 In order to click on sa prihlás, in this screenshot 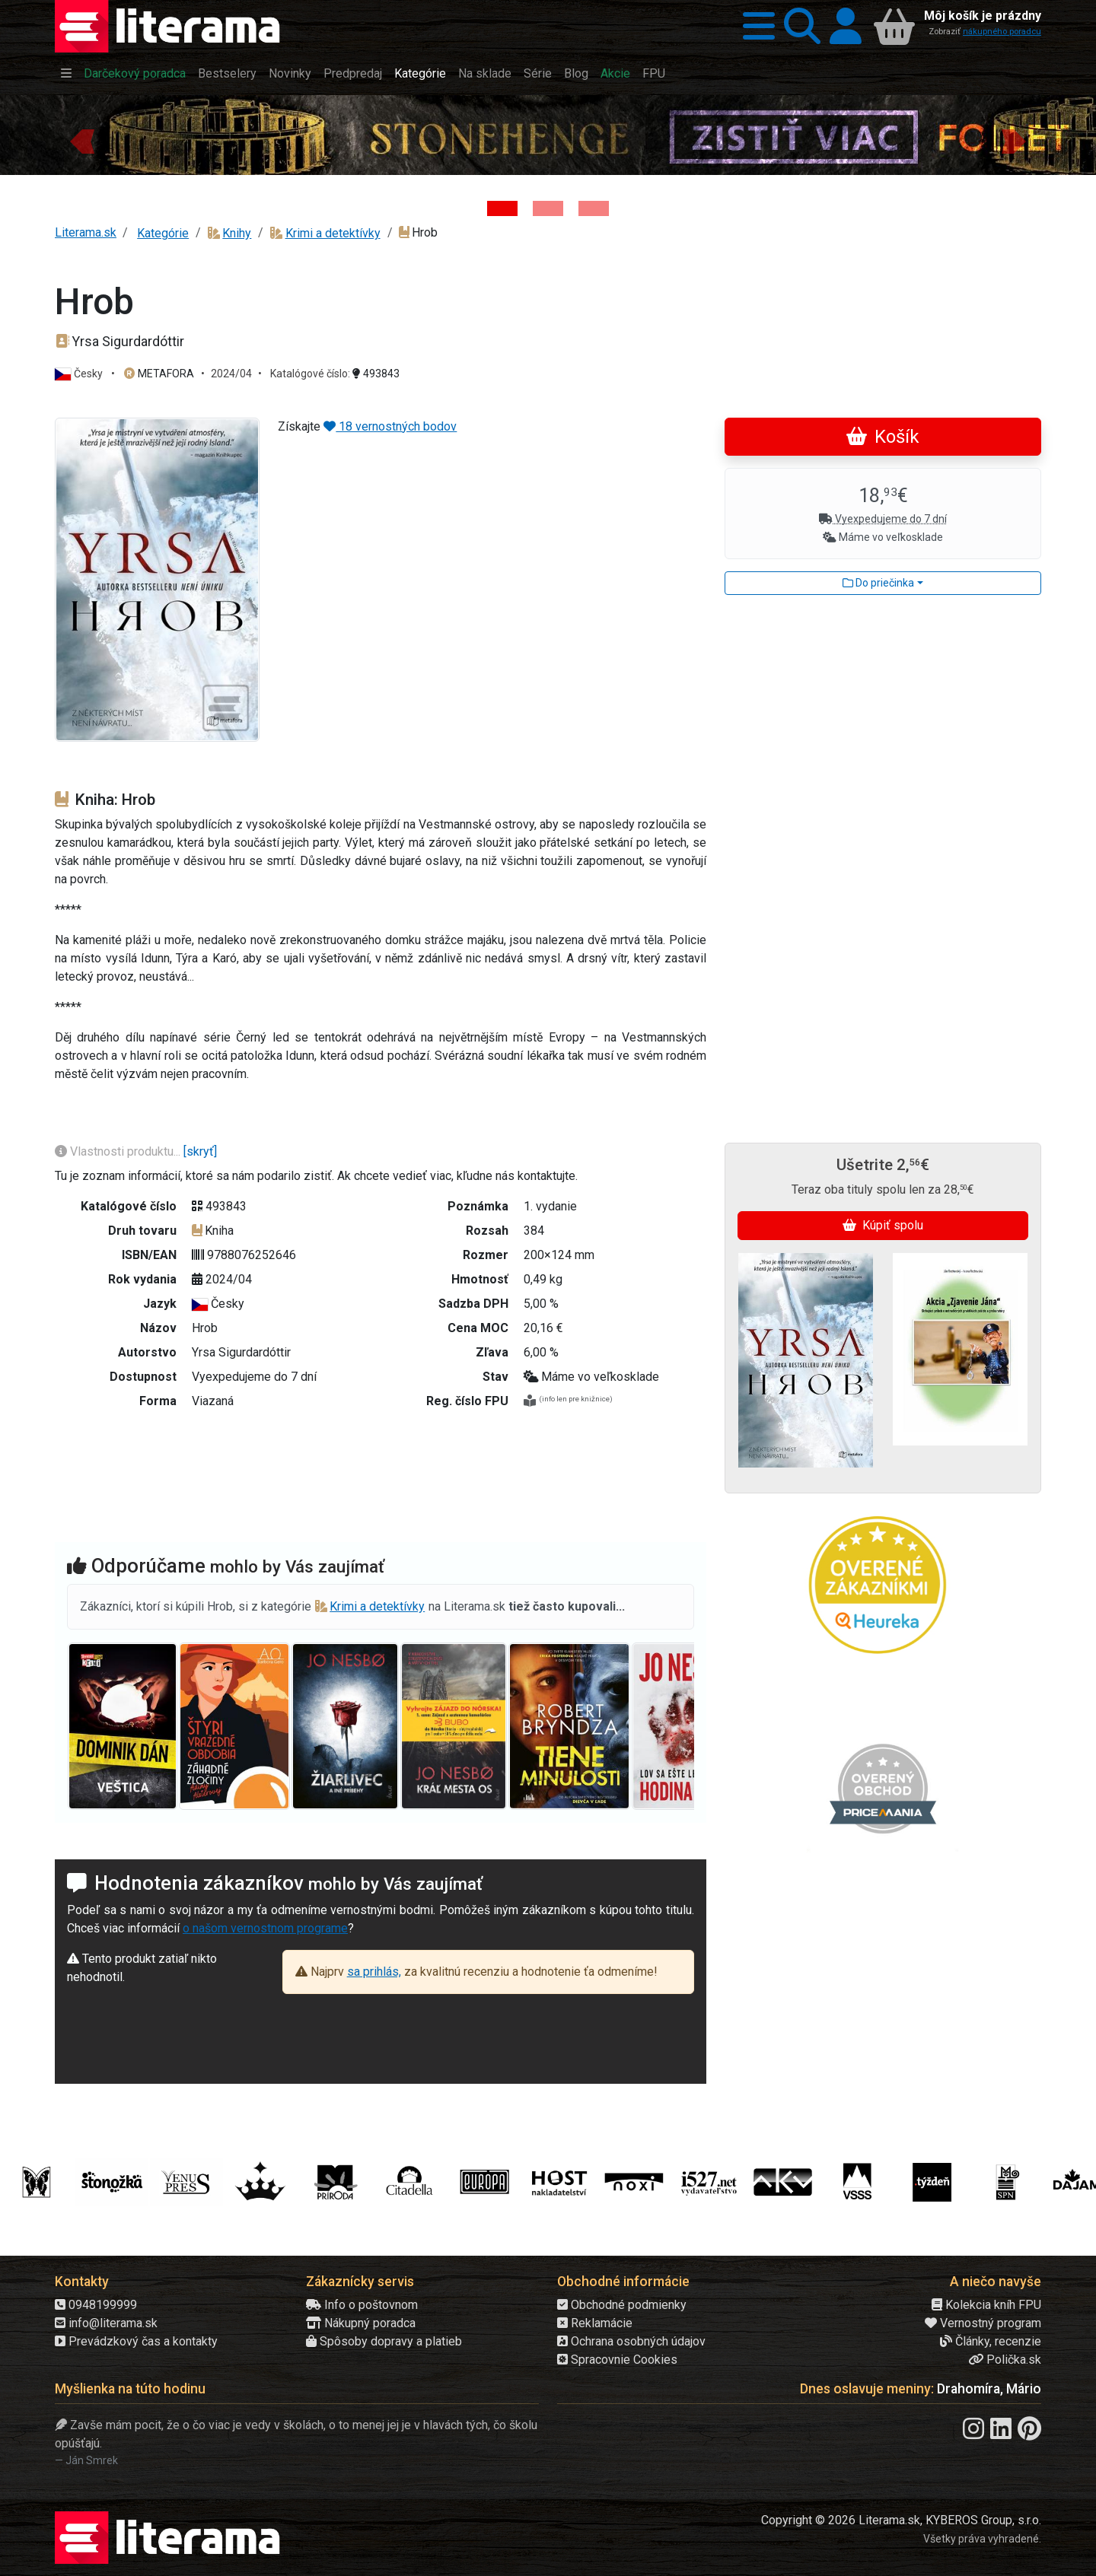, I will do `click(374, 1971)`.